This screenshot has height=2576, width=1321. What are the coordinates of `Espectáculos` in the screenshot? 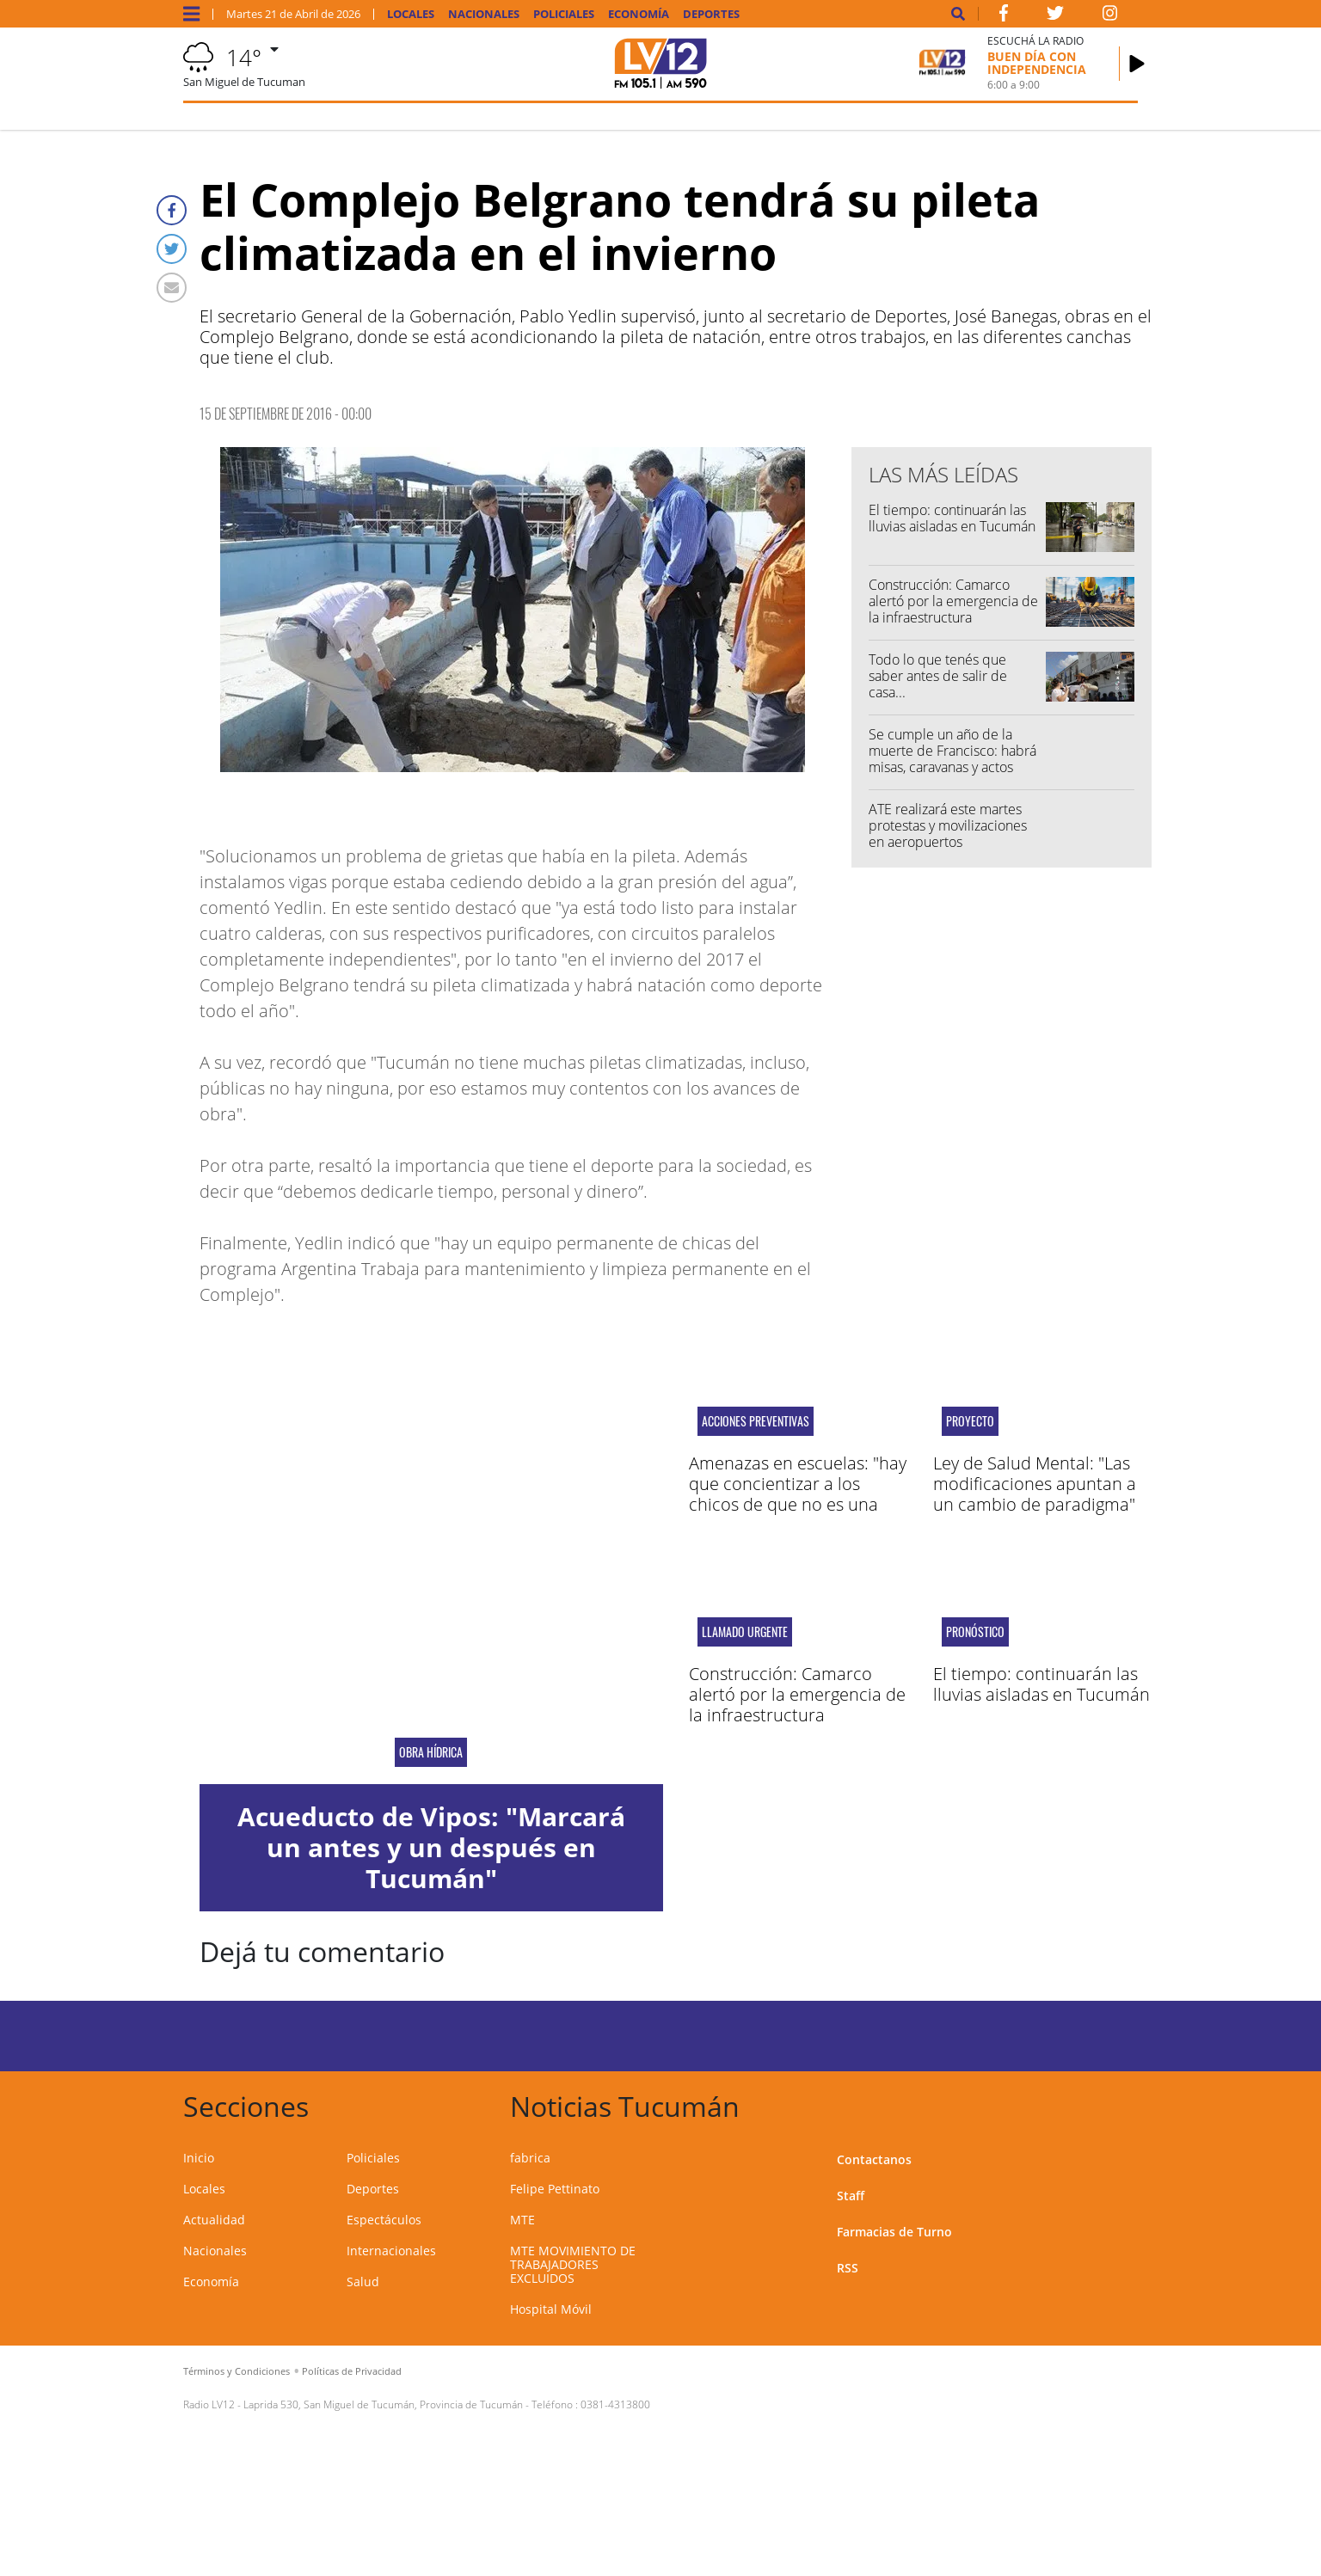 It's located at (384, 2219).